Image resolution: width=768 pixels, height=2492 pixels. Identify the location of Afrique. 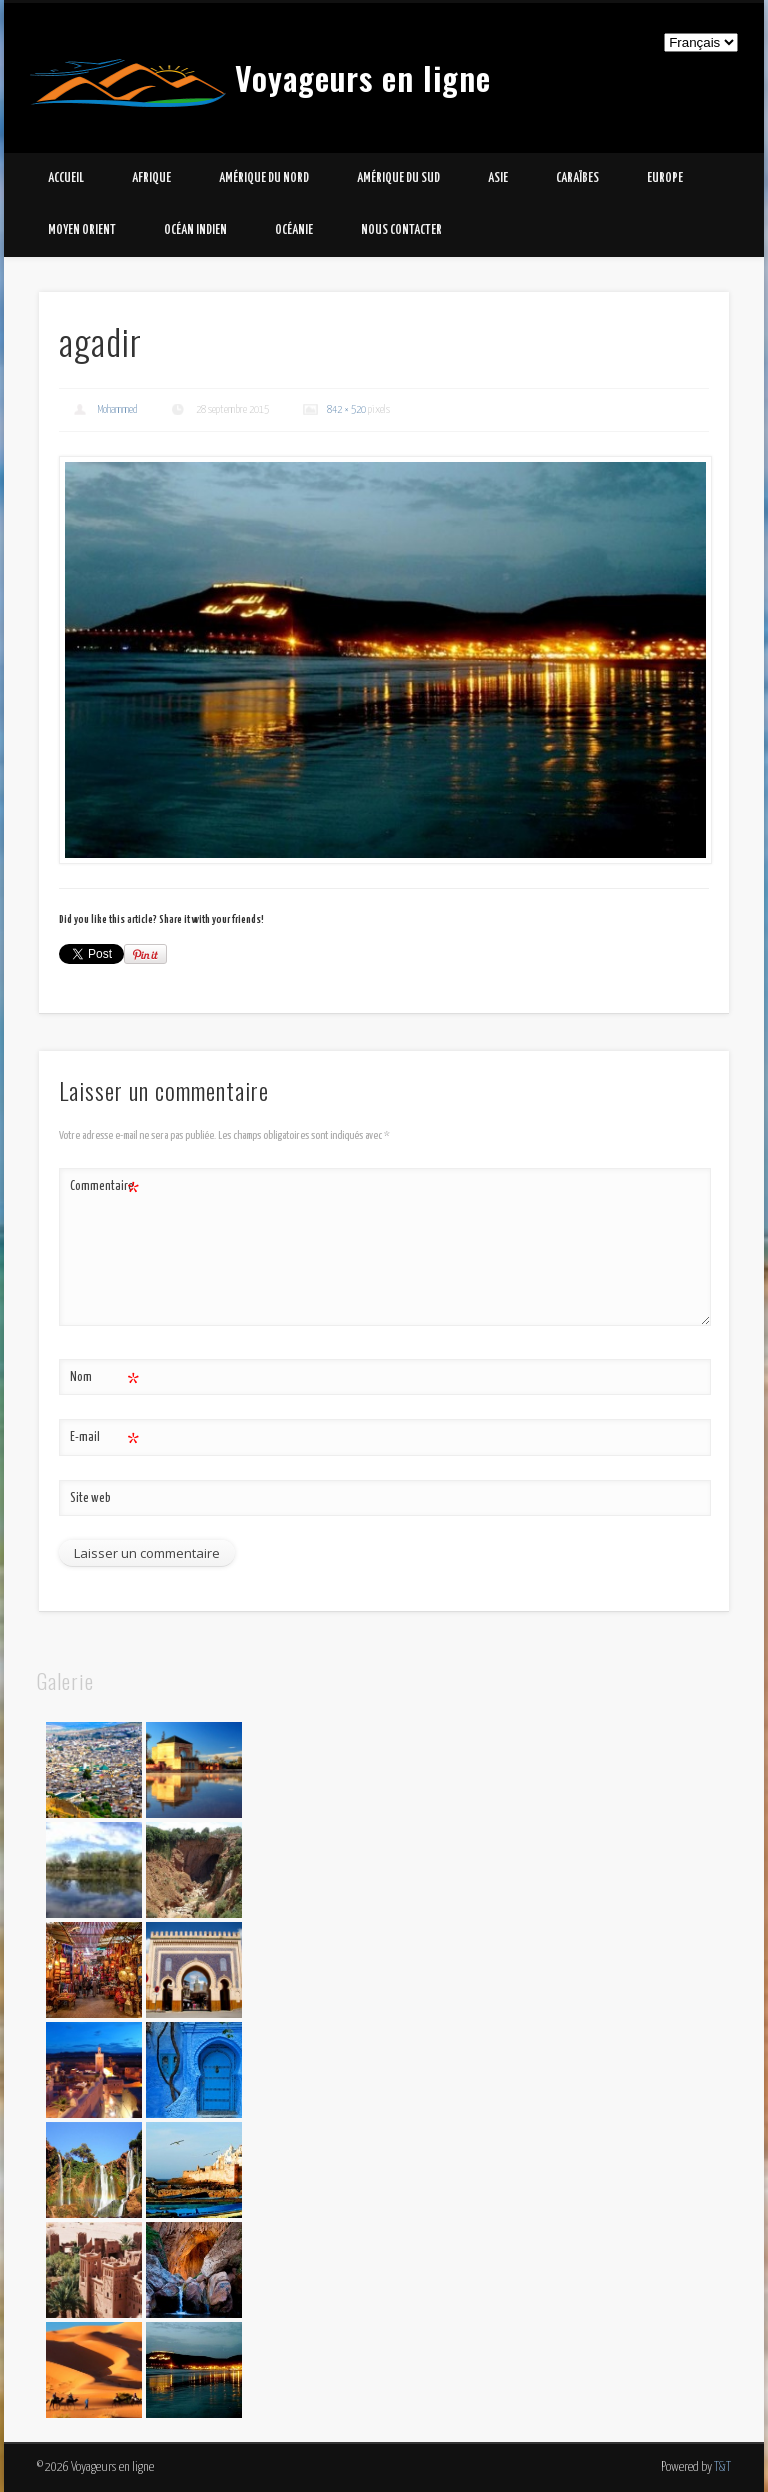
(151, 178).